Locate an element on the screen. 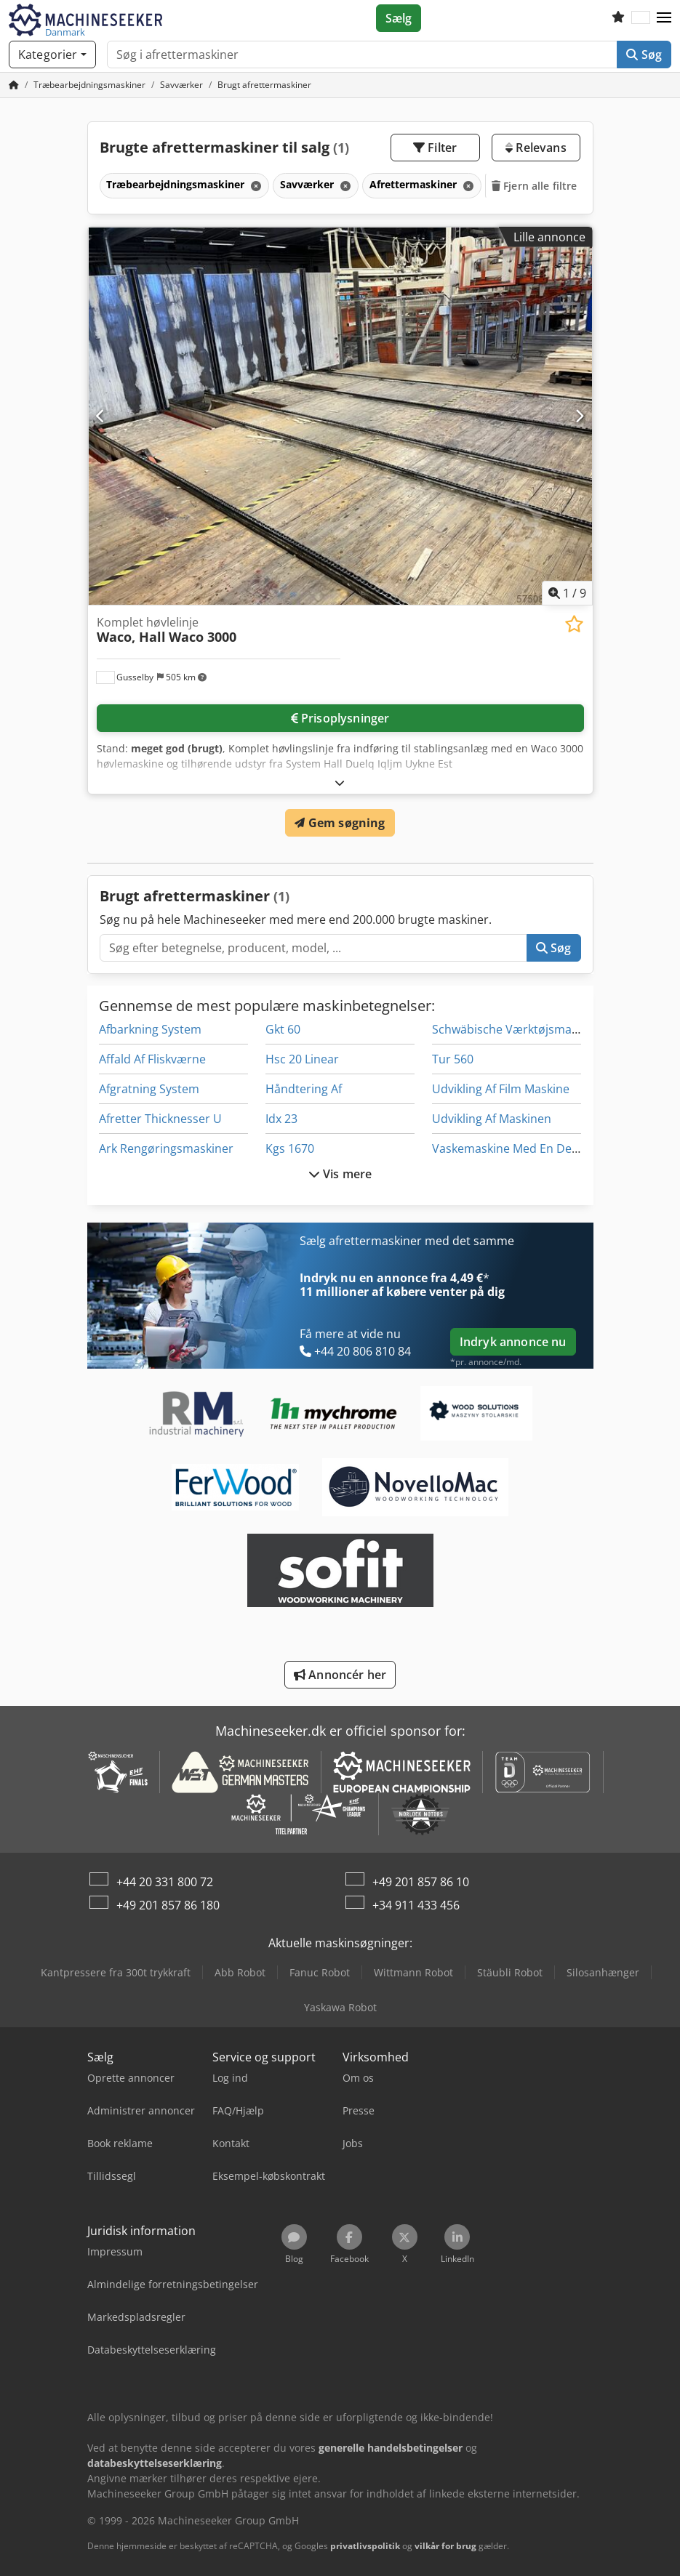 This screenshot has width=680, height=2576. Gem søgning is located at coordinates (340, 823).